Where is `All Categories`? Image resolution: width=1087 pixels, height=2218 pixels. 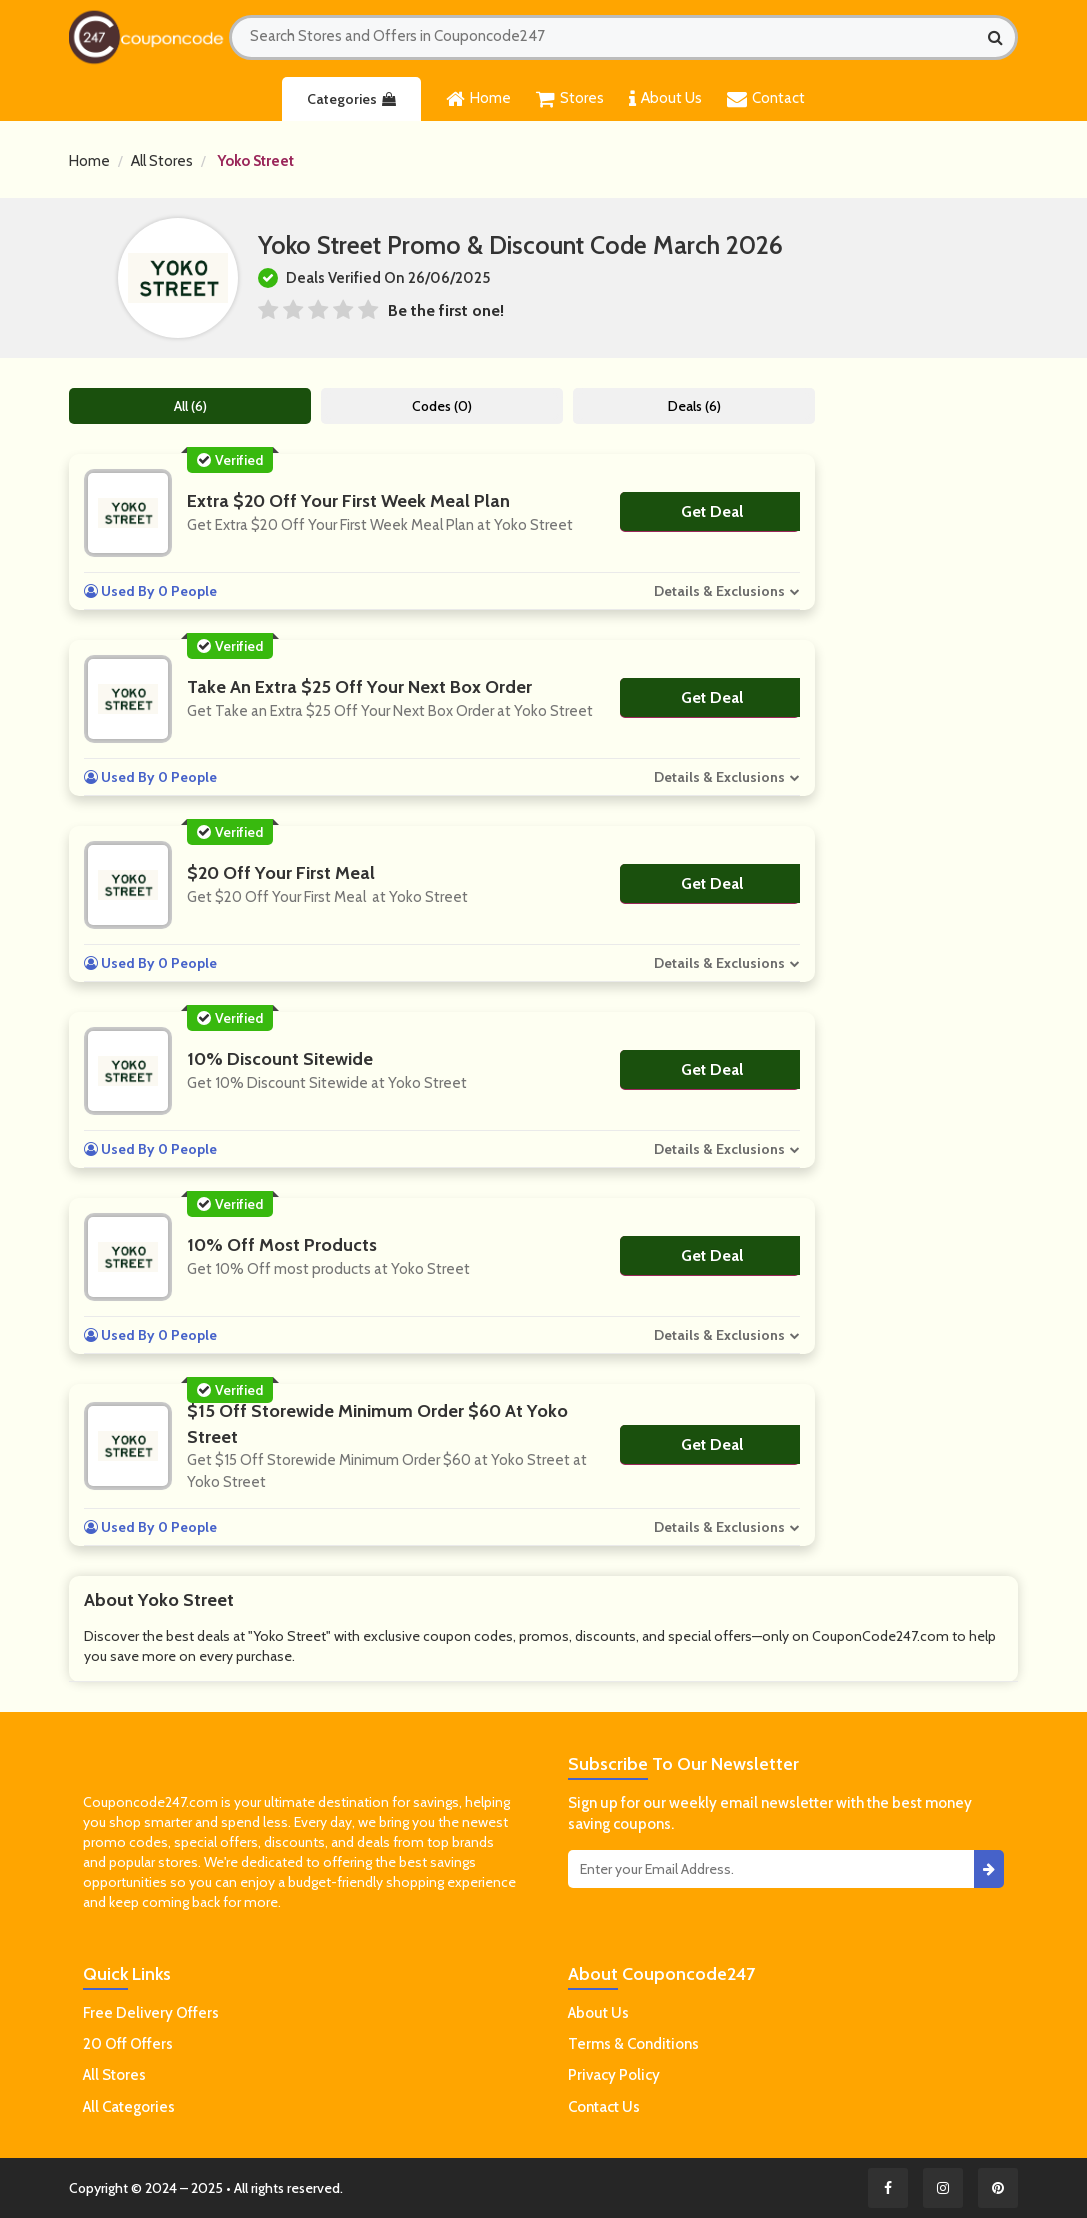
All Categories is located at coordinates (129, 2107).